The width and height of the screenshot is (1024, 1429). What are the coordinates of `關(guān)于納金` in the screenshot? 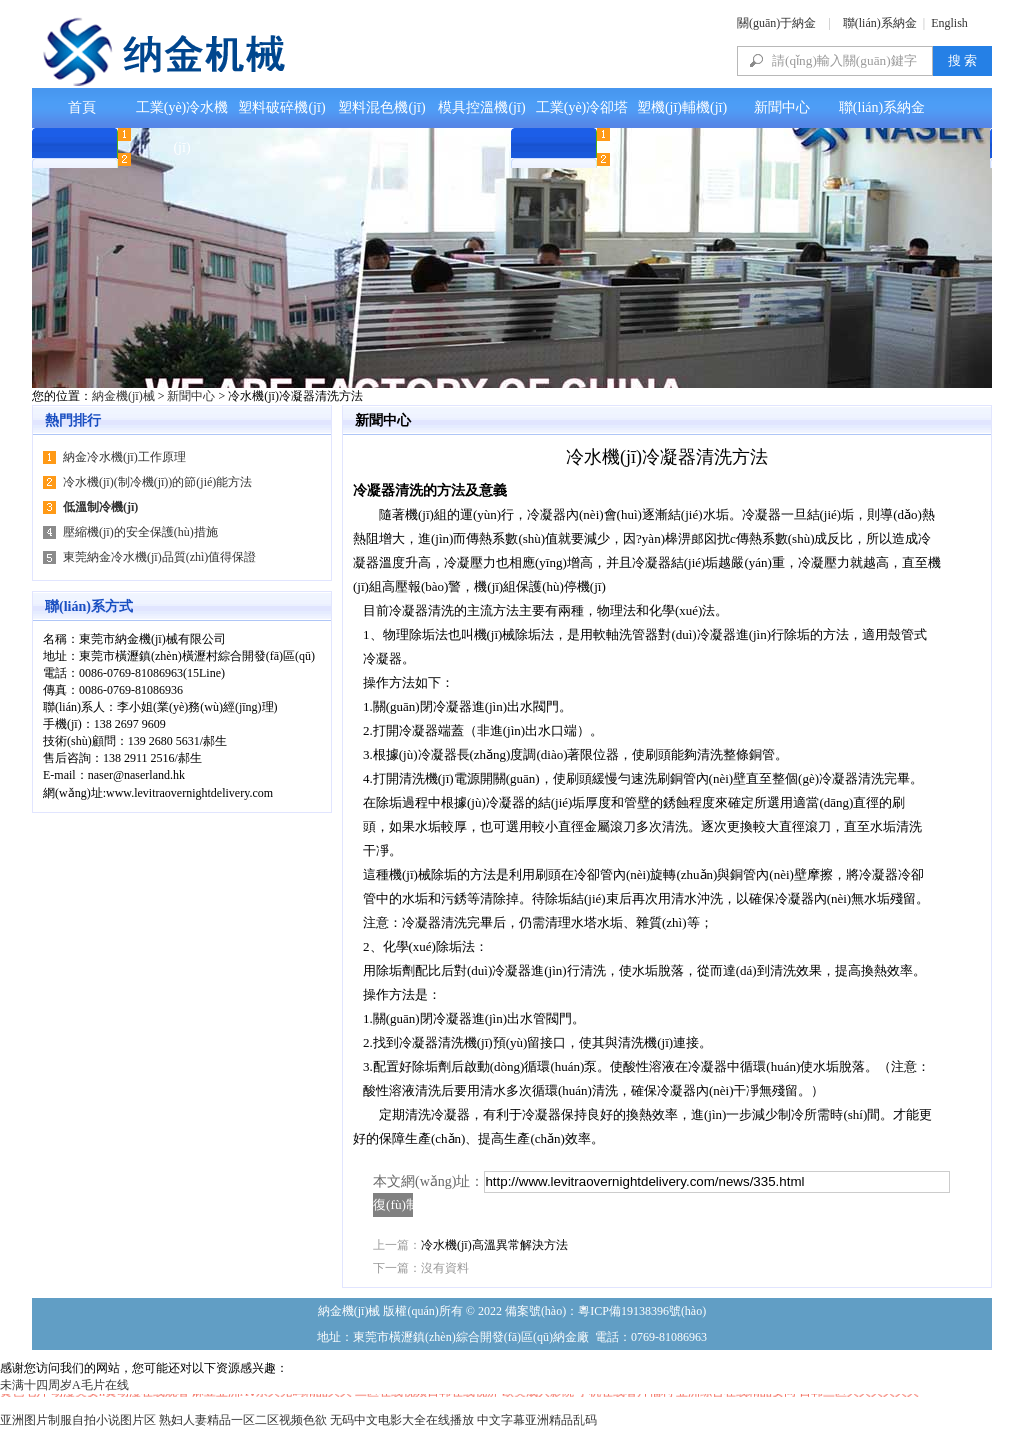 It's located at (776, 23).